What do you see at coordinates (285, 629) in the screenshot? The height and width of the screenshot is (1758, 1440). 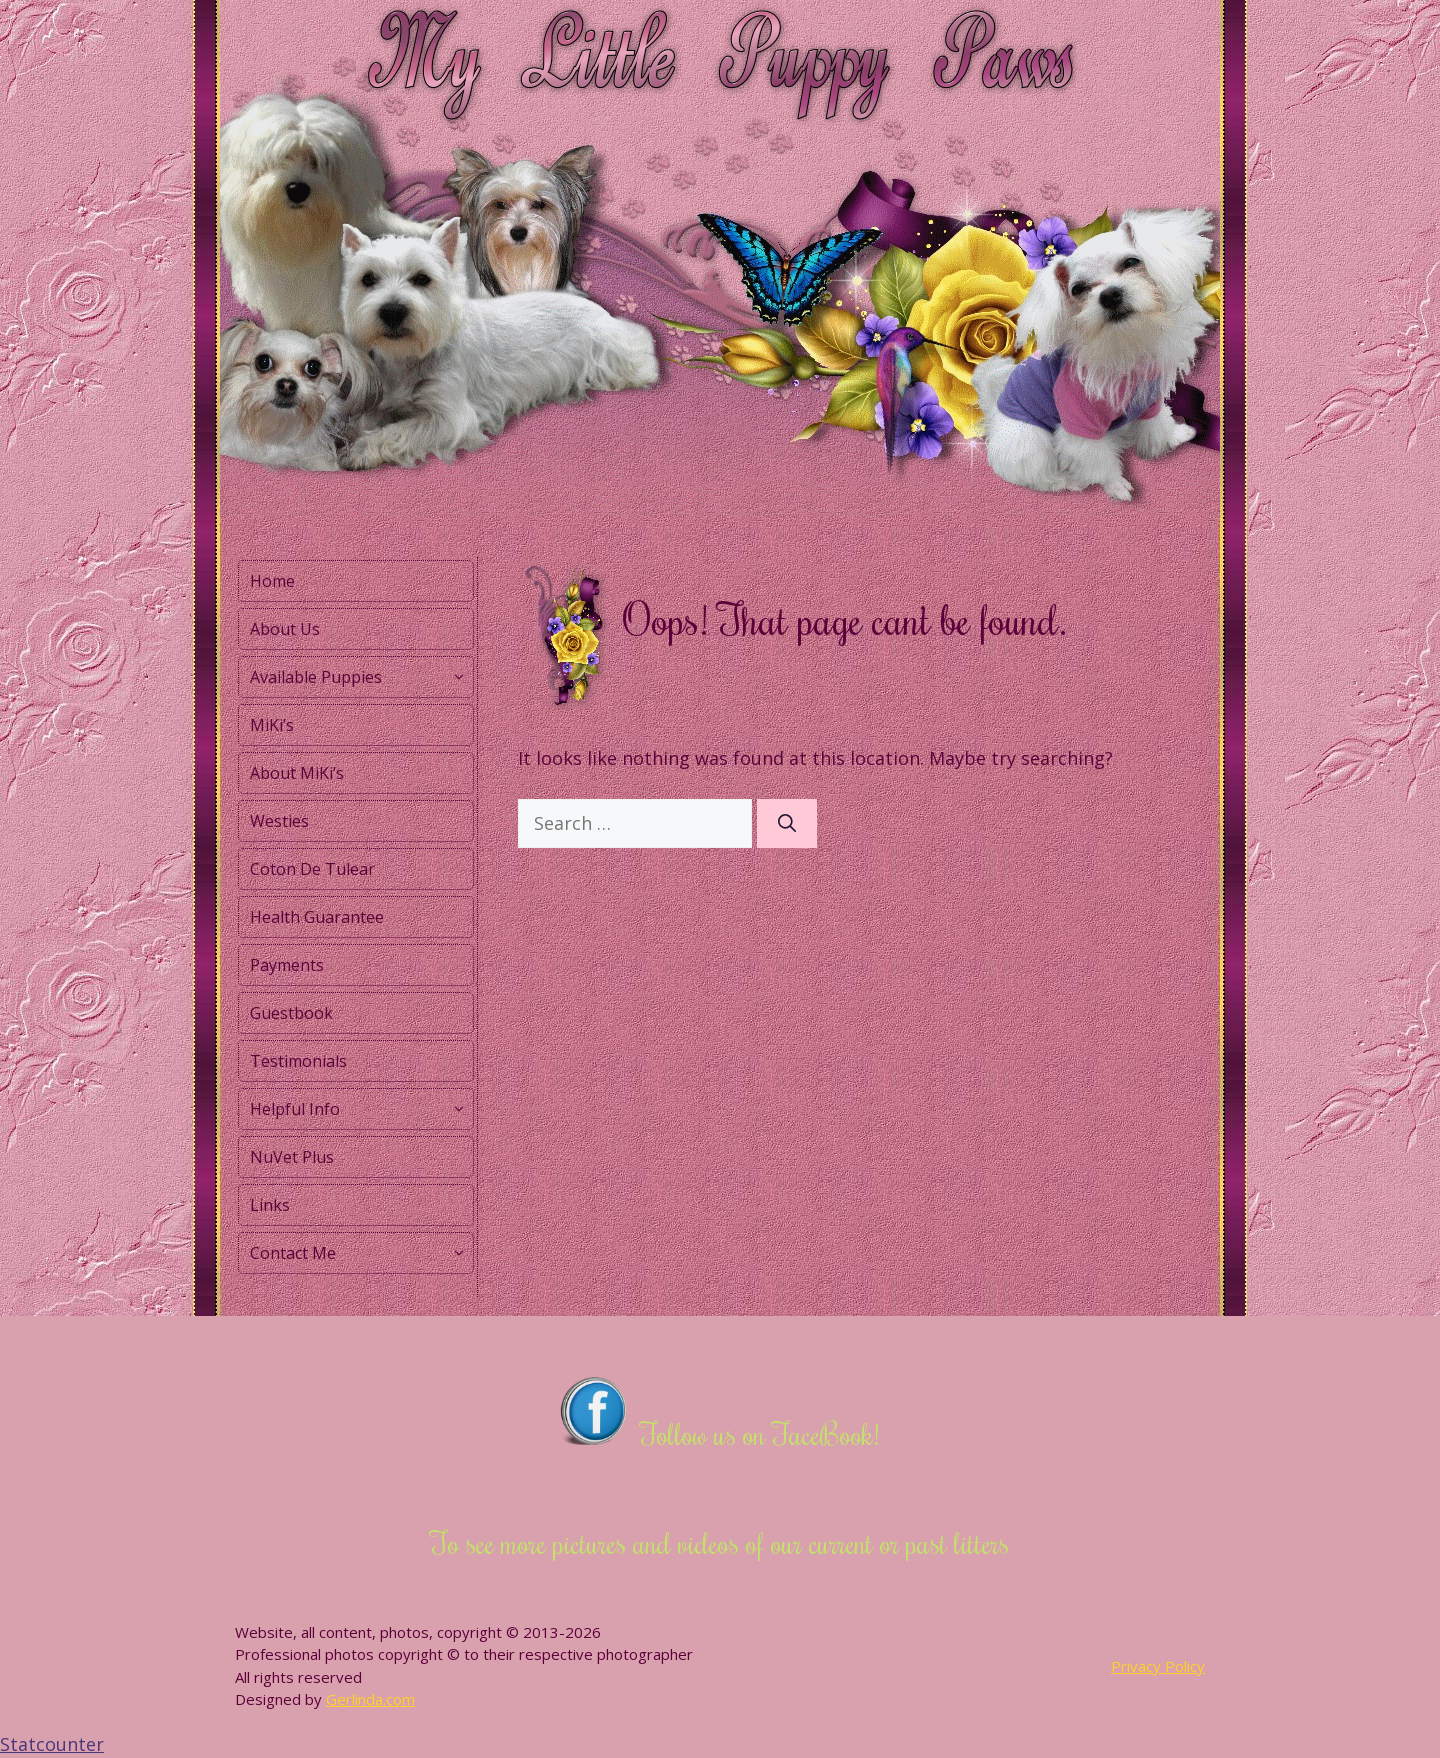 I see `About Us` at bounding box center [285, 629].